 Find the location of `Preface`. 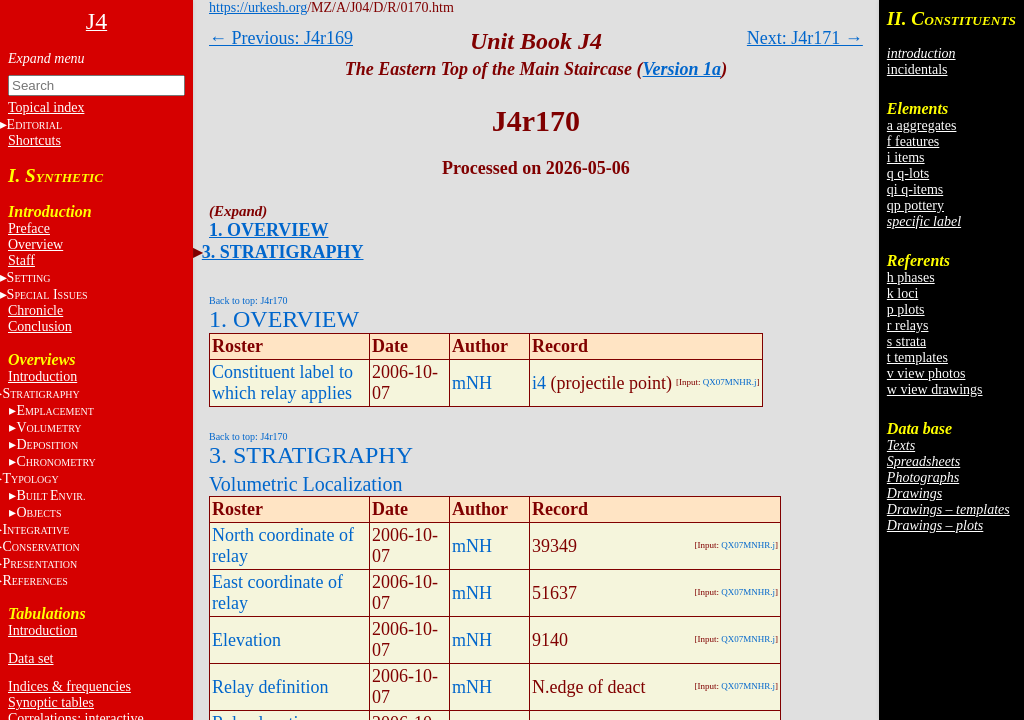

Preface is located at coordinates (29, 228).